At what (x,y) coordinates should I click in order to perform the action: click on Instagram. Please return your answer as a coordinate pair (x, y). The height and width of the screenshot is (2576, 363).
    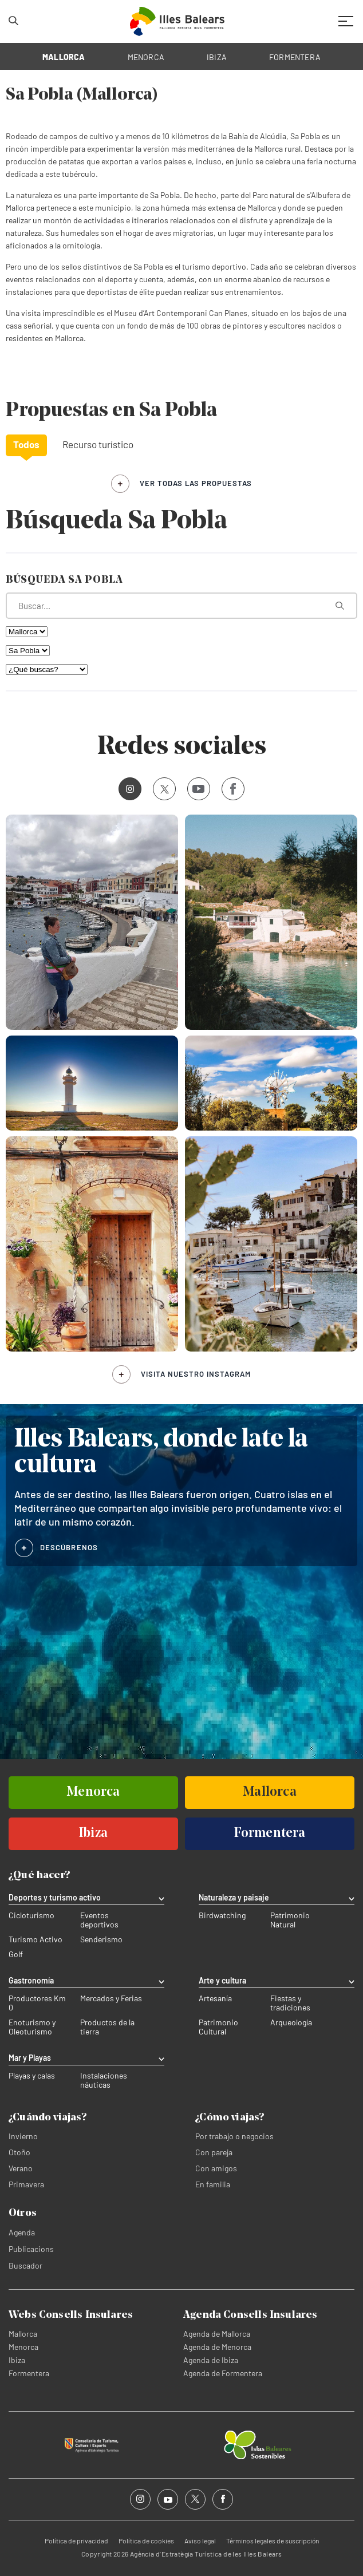
    Looking at the image, I should click on (126, 788).